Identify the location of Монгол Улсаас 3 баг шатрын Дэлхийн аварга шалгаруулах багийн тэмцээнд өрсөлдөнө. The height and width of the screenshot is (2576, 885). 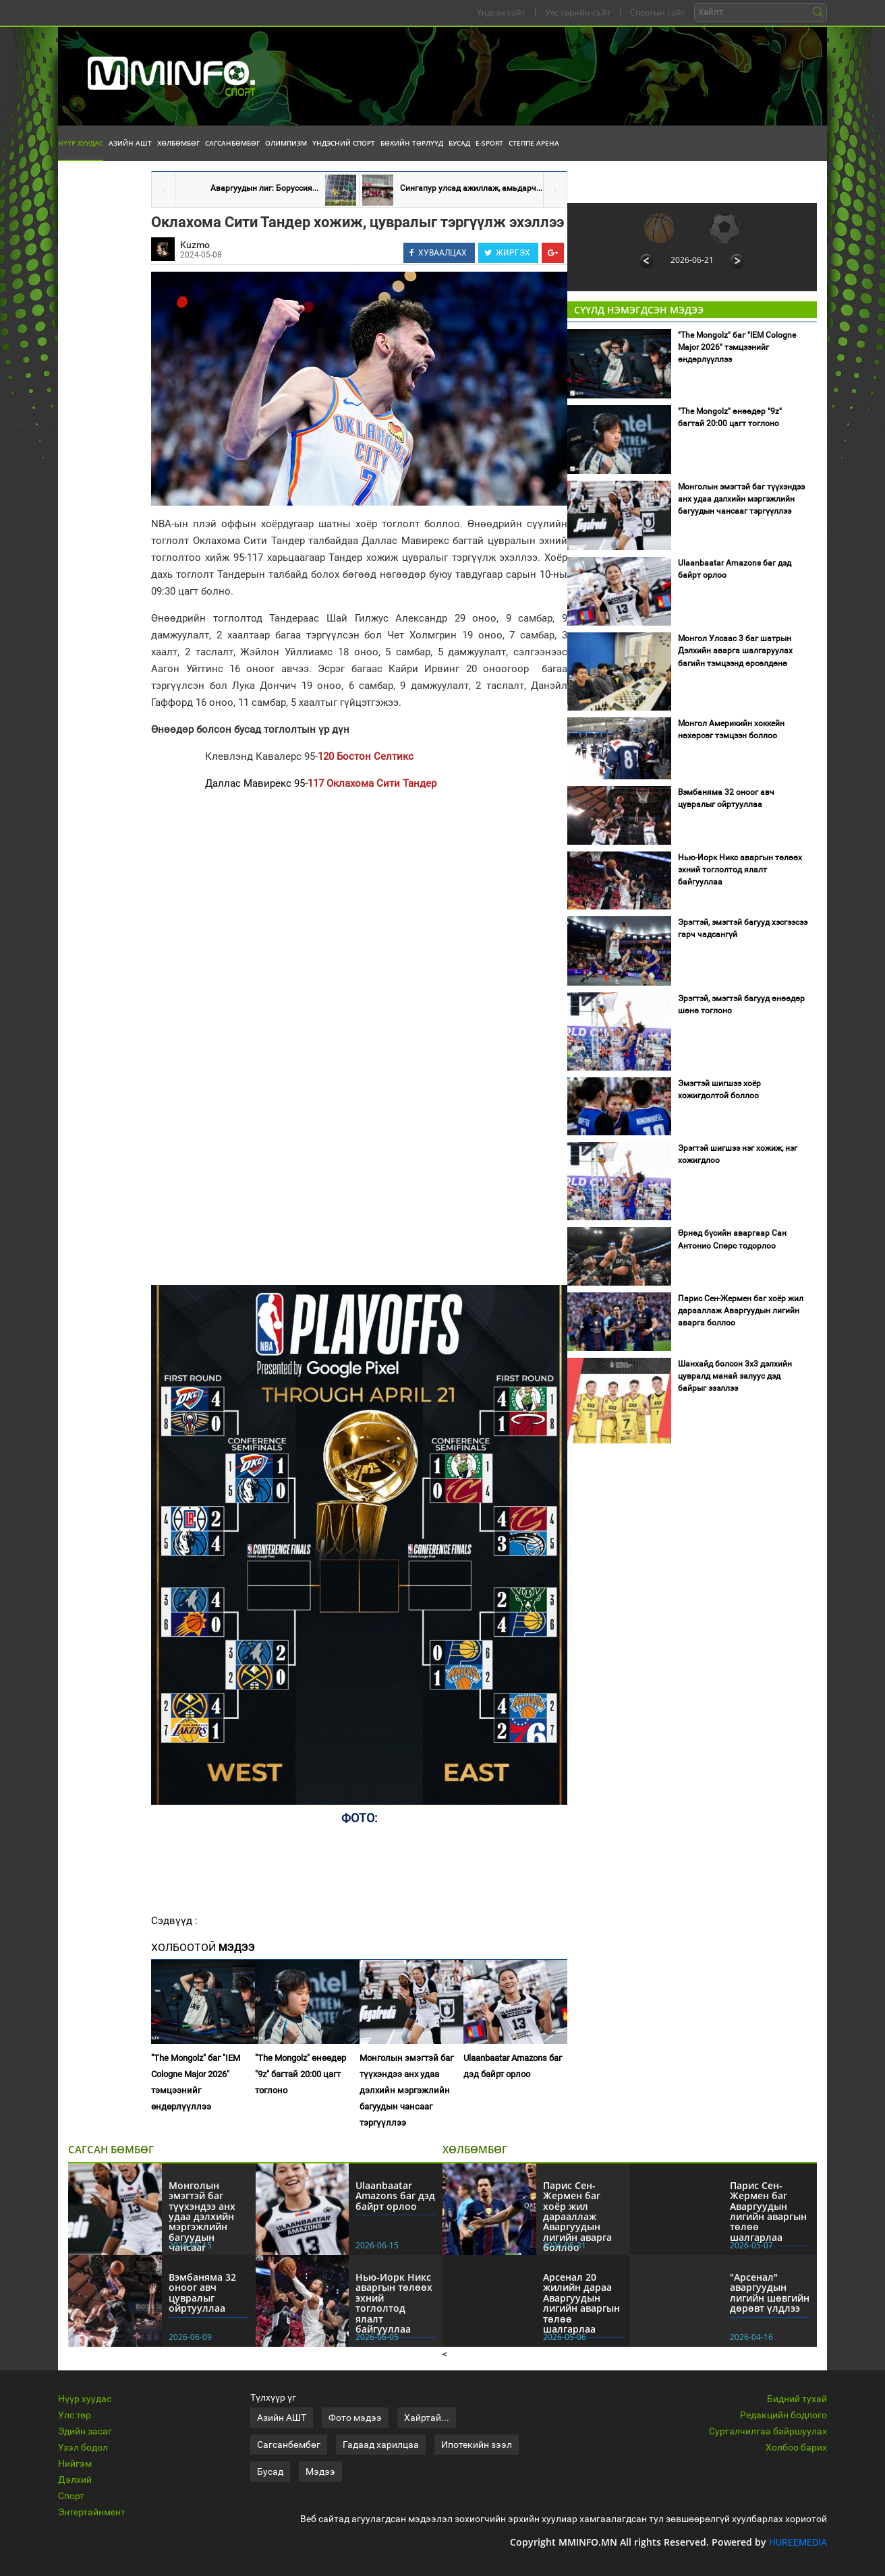
(735, 650).